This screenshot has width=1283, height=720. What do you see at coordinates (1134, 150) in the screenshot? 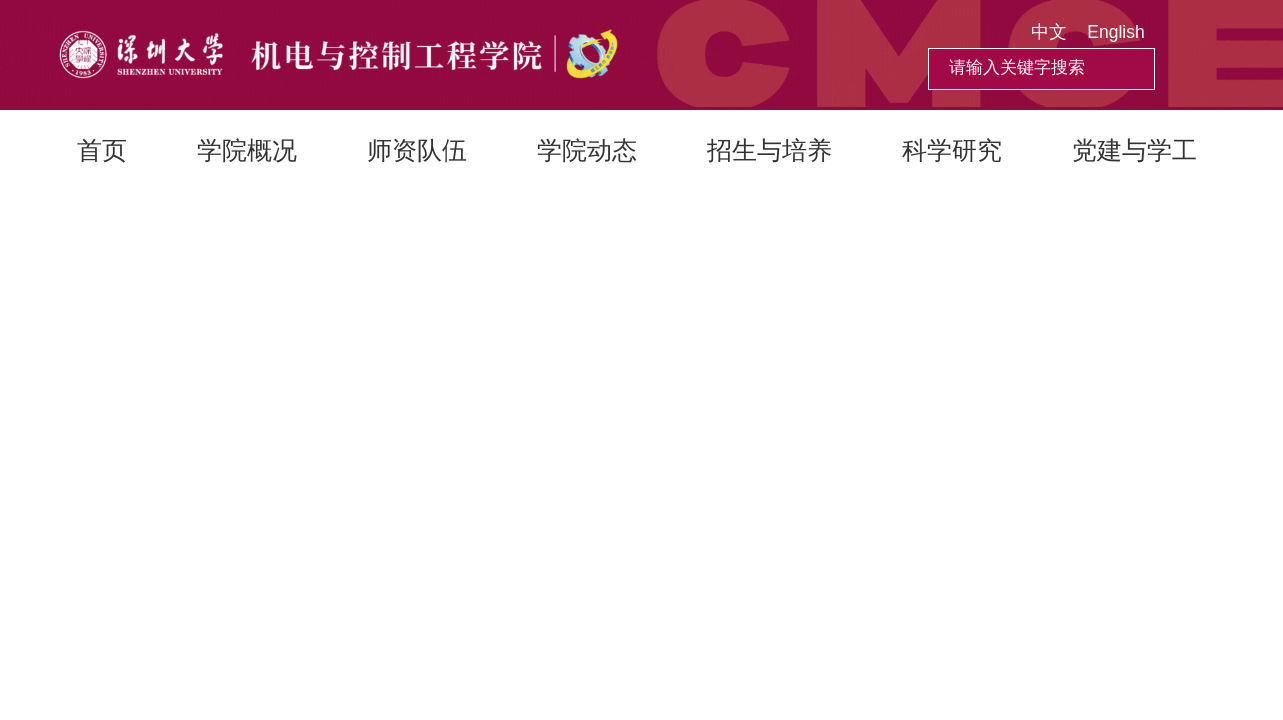
I see `党建与学工` at bounding box center [1134, 150].